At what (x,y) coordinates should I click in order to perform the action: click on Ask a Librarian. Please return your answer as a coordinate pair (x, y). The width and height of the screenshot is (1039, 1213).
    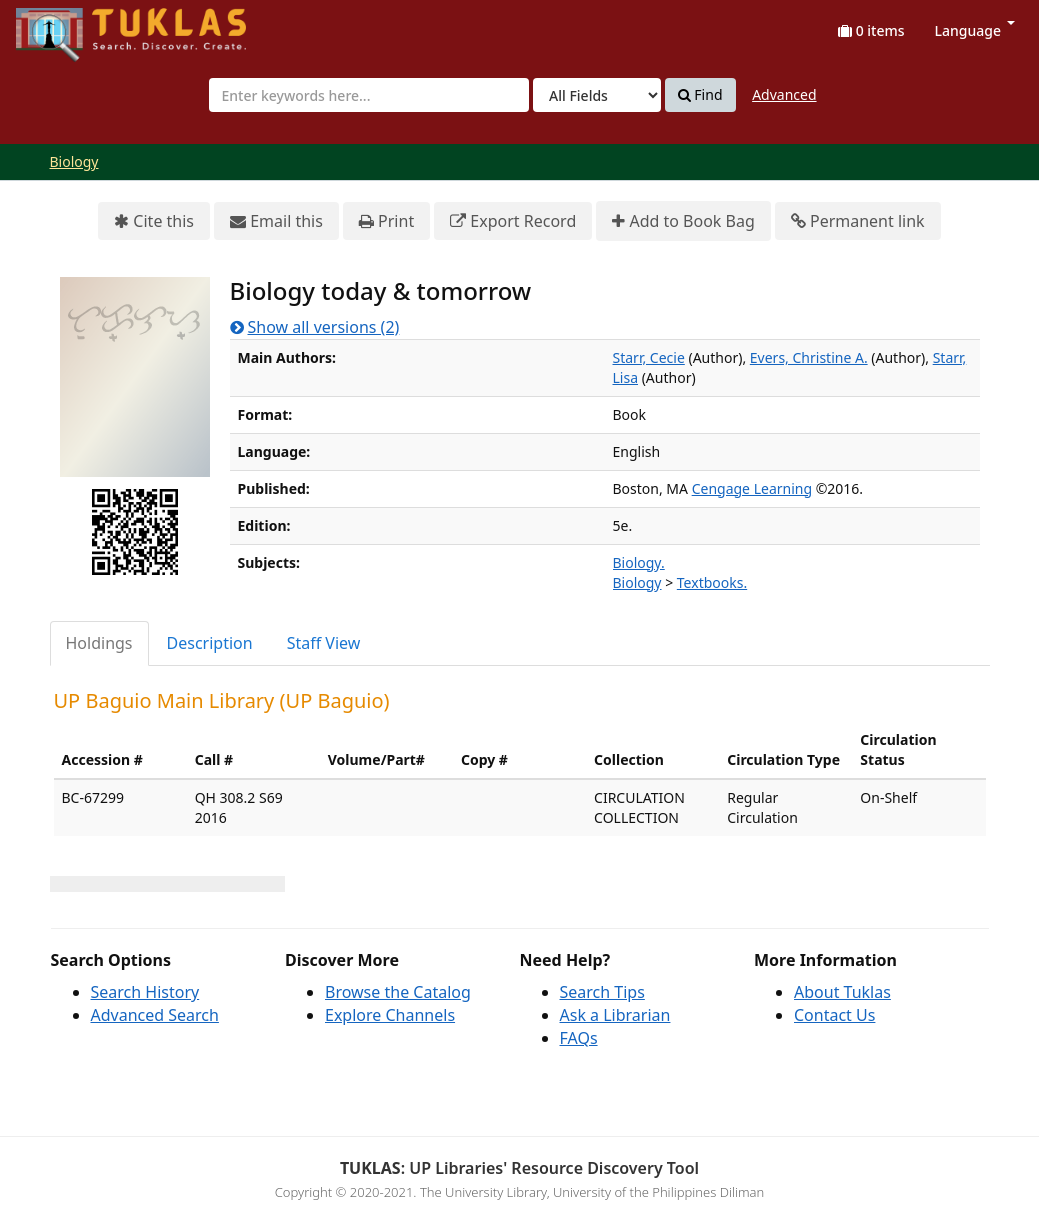
    Looking at the image, I should click on (615, 1015).